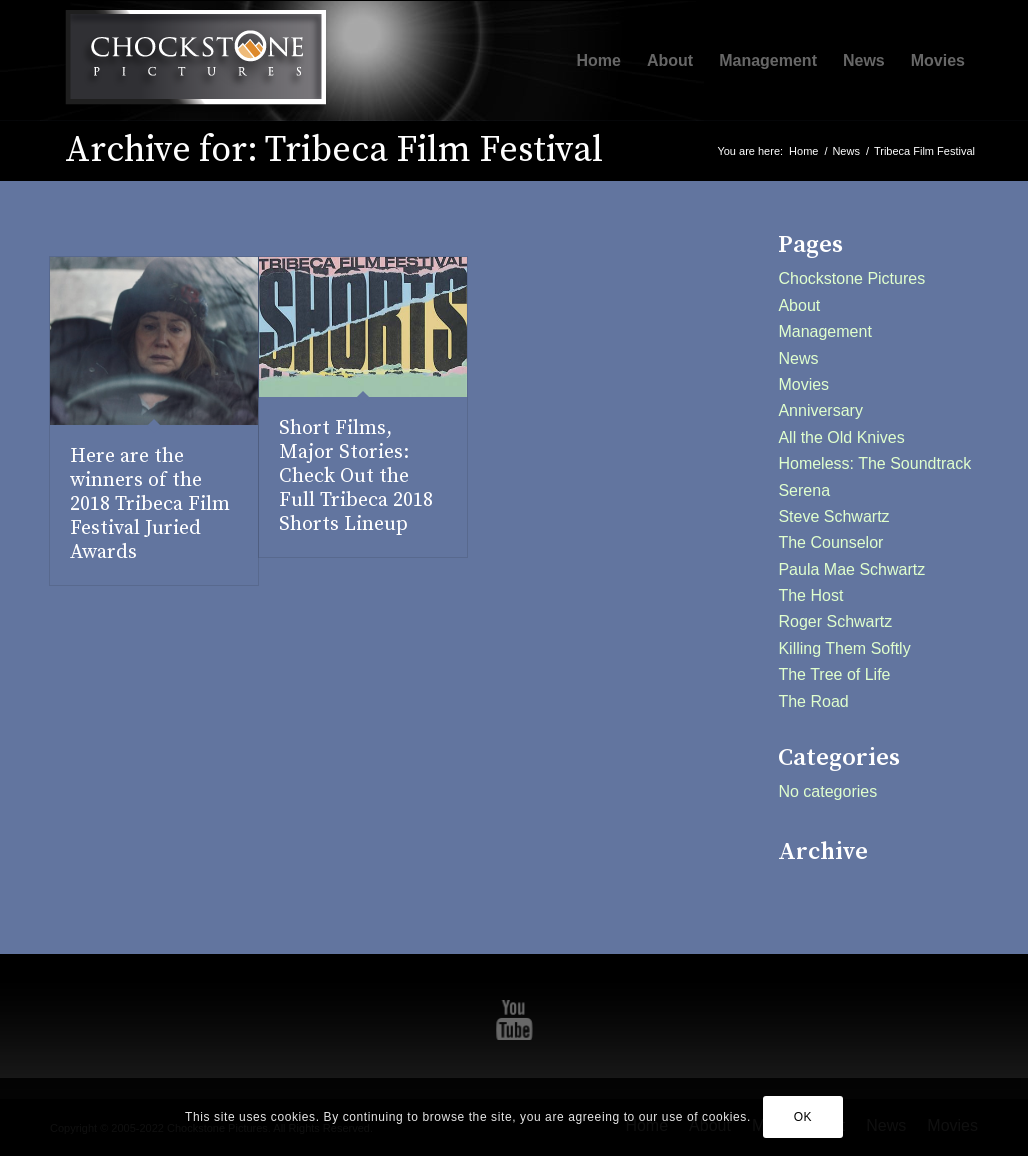  I want to click on [(opens in a new tab)], so click(154, 341).